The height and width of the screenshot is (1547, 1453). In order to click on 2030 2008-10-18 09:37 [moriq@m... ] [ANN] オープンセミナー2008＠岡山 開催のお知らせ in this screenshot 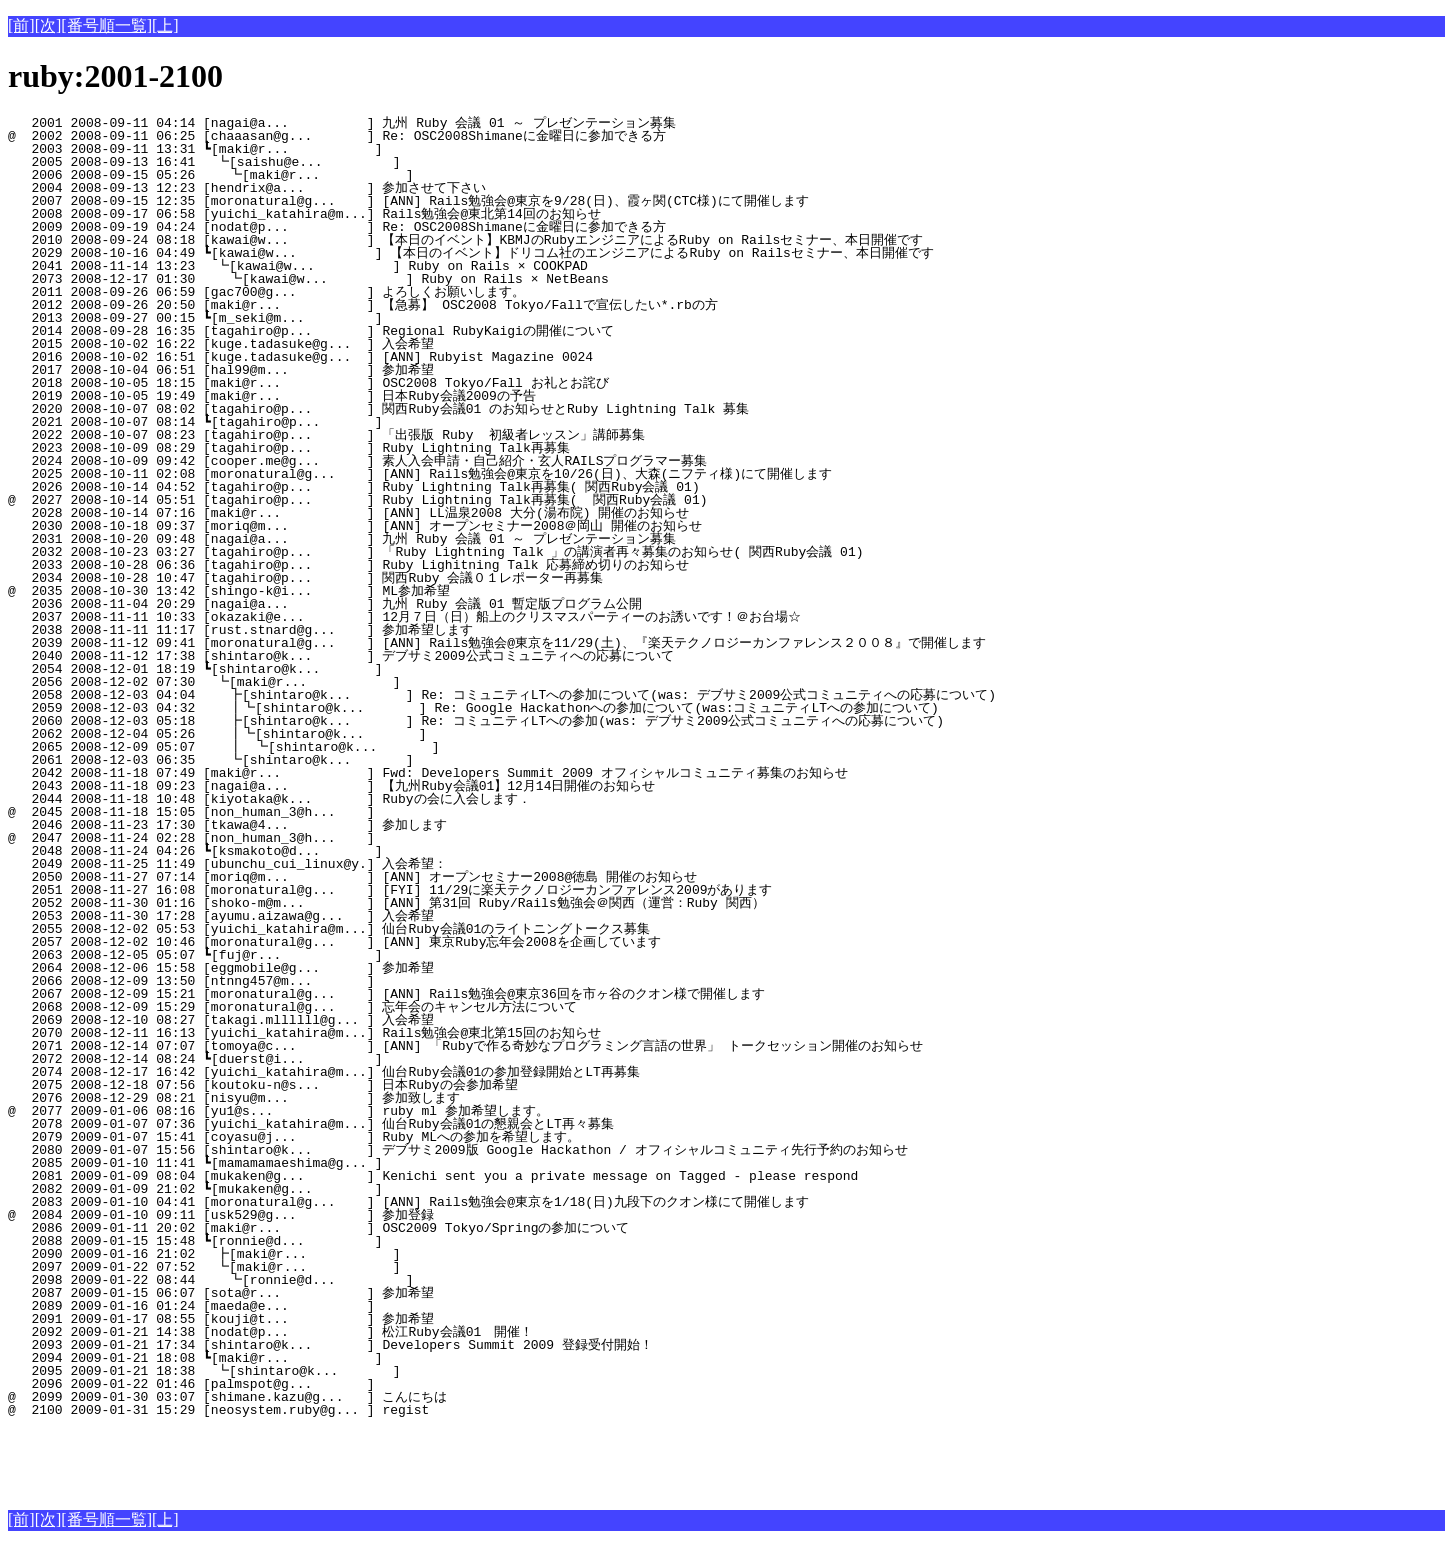, I will do `click(355, 526)`.